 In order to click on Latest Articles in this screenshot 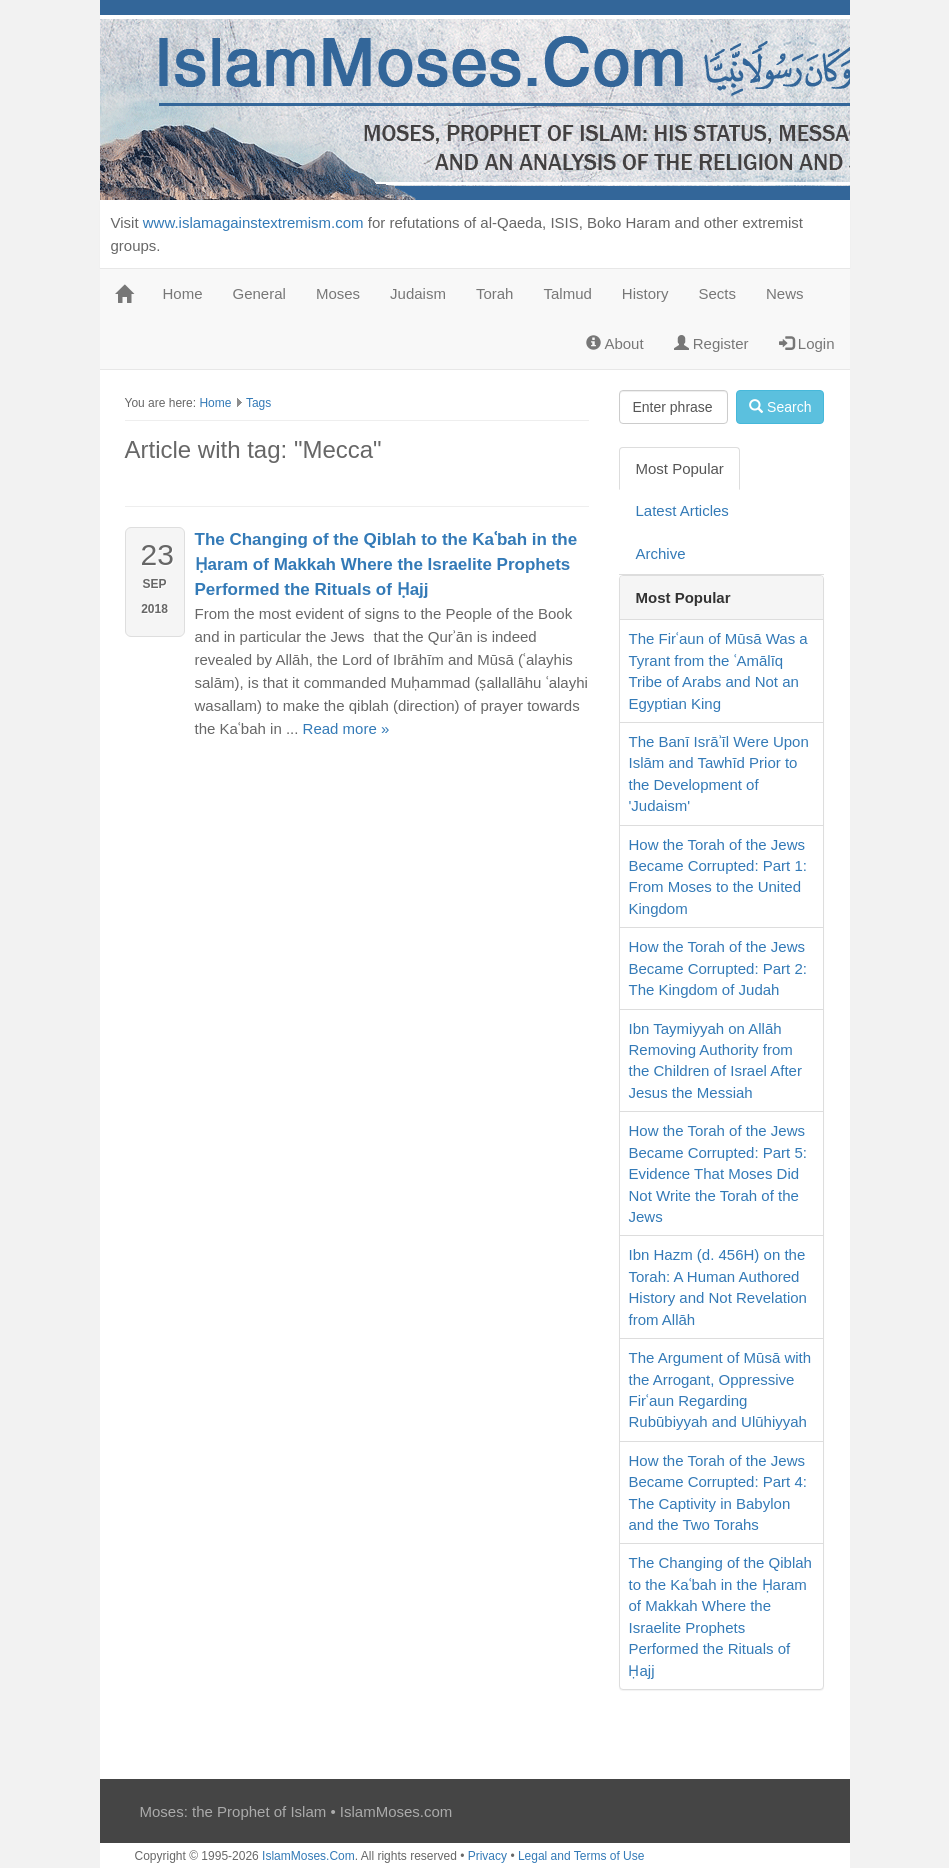, I will do `click(681, 510)`.